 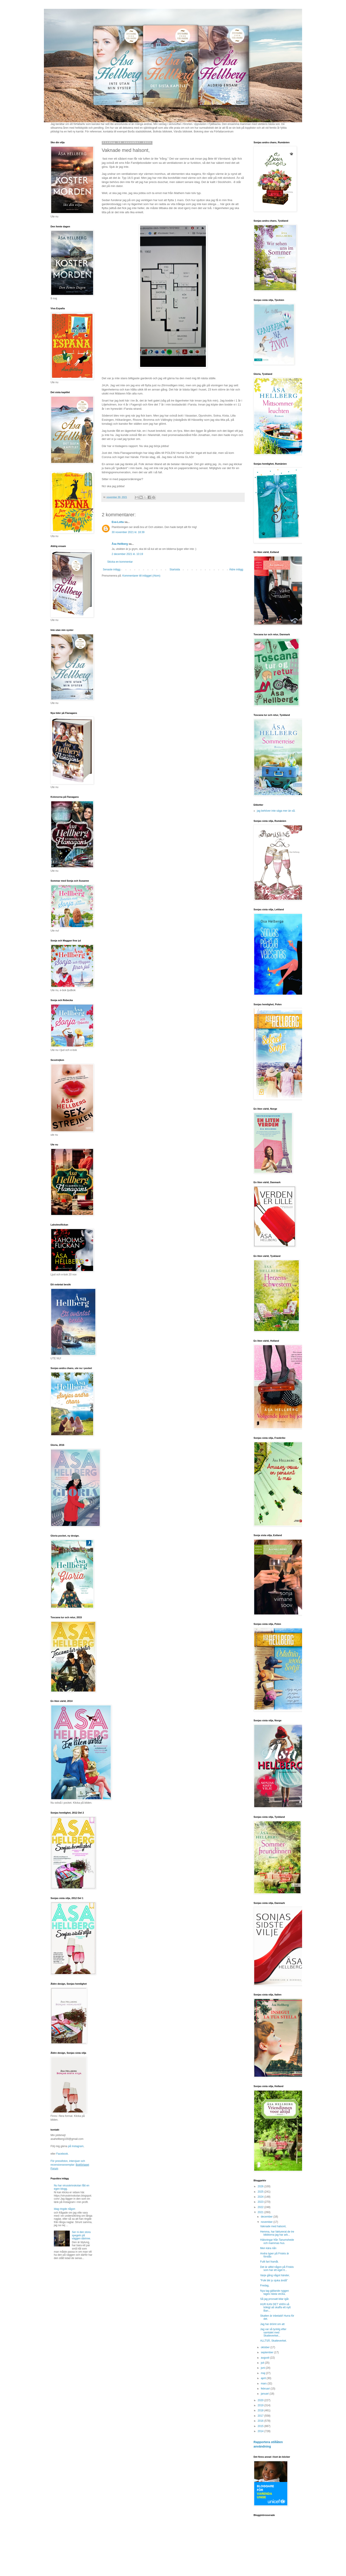 What do you see at coordinates (274, 2292) in the screenshot?
I see `Nya tag gällande ryggen tages nästa vecka,` at bounding box center [274, 2292].